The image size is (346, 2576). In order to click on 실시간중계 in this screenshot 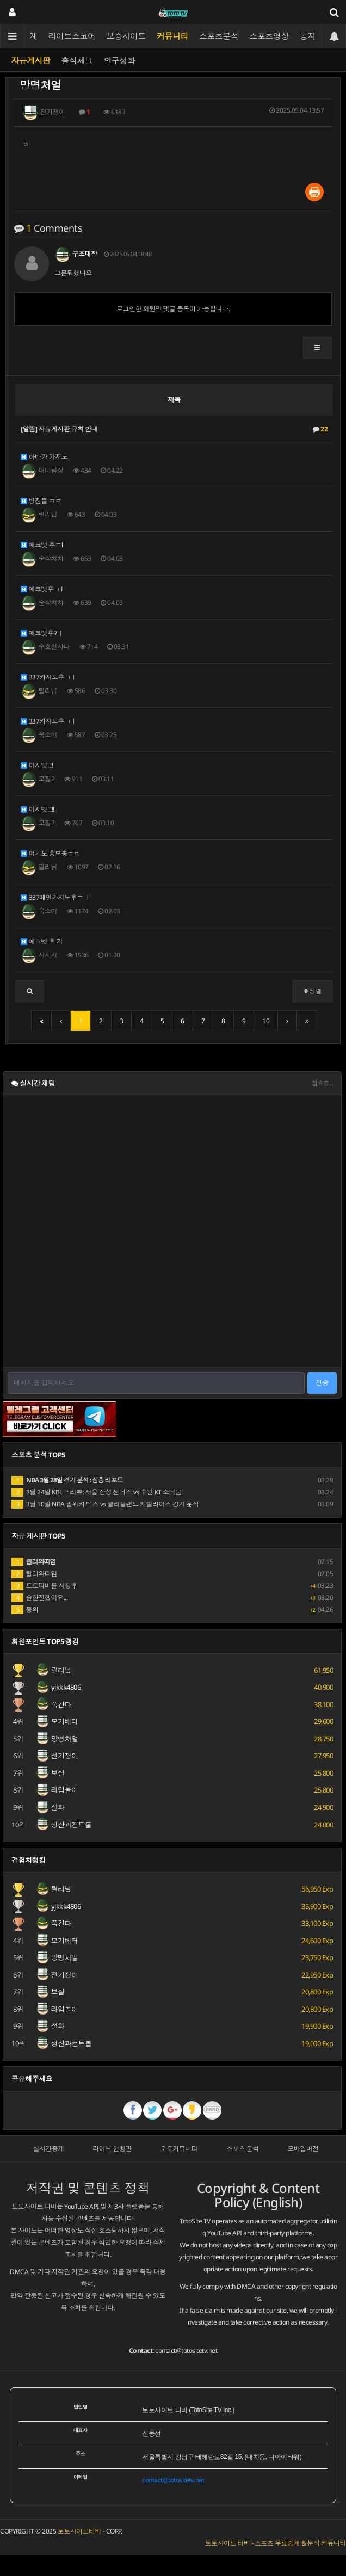, I will do `click(48, 2148)`.